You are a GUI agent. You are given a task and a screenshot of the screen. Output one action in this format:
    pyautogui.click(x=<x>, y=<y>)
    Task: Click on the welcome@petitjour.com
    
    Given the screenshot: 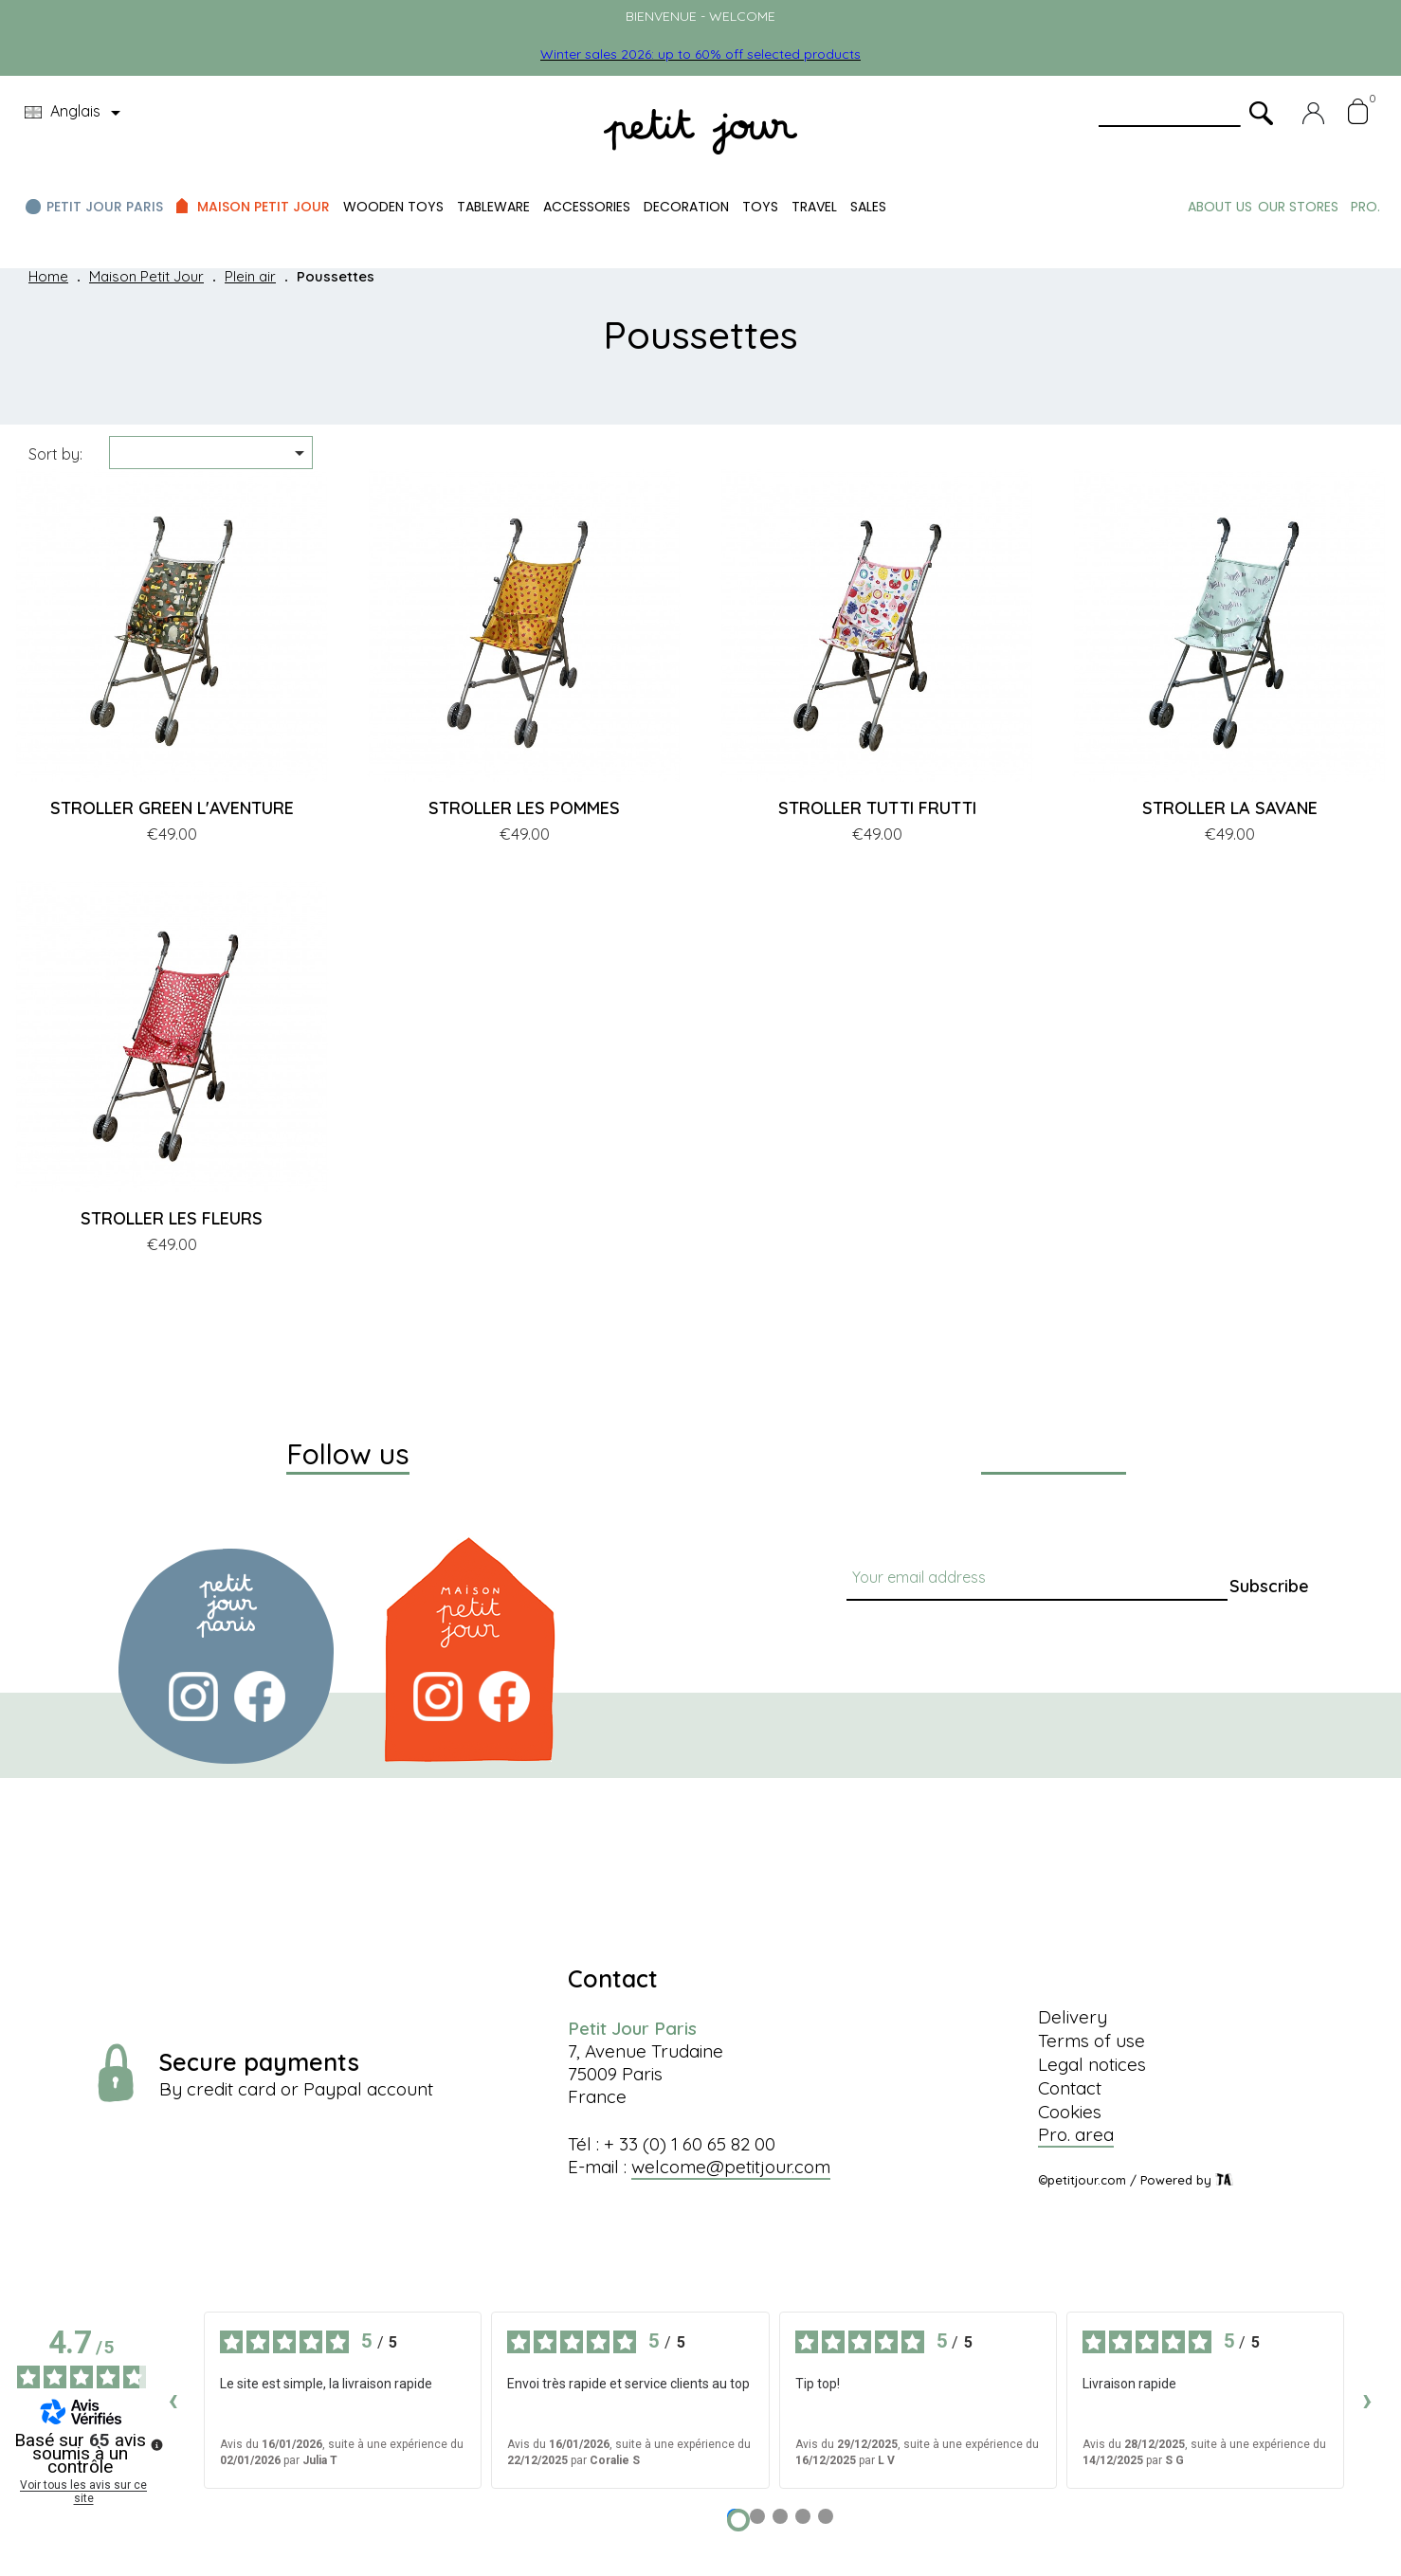 What is the action you would take?
    pyautogui.click(x=730, y=2166)
    